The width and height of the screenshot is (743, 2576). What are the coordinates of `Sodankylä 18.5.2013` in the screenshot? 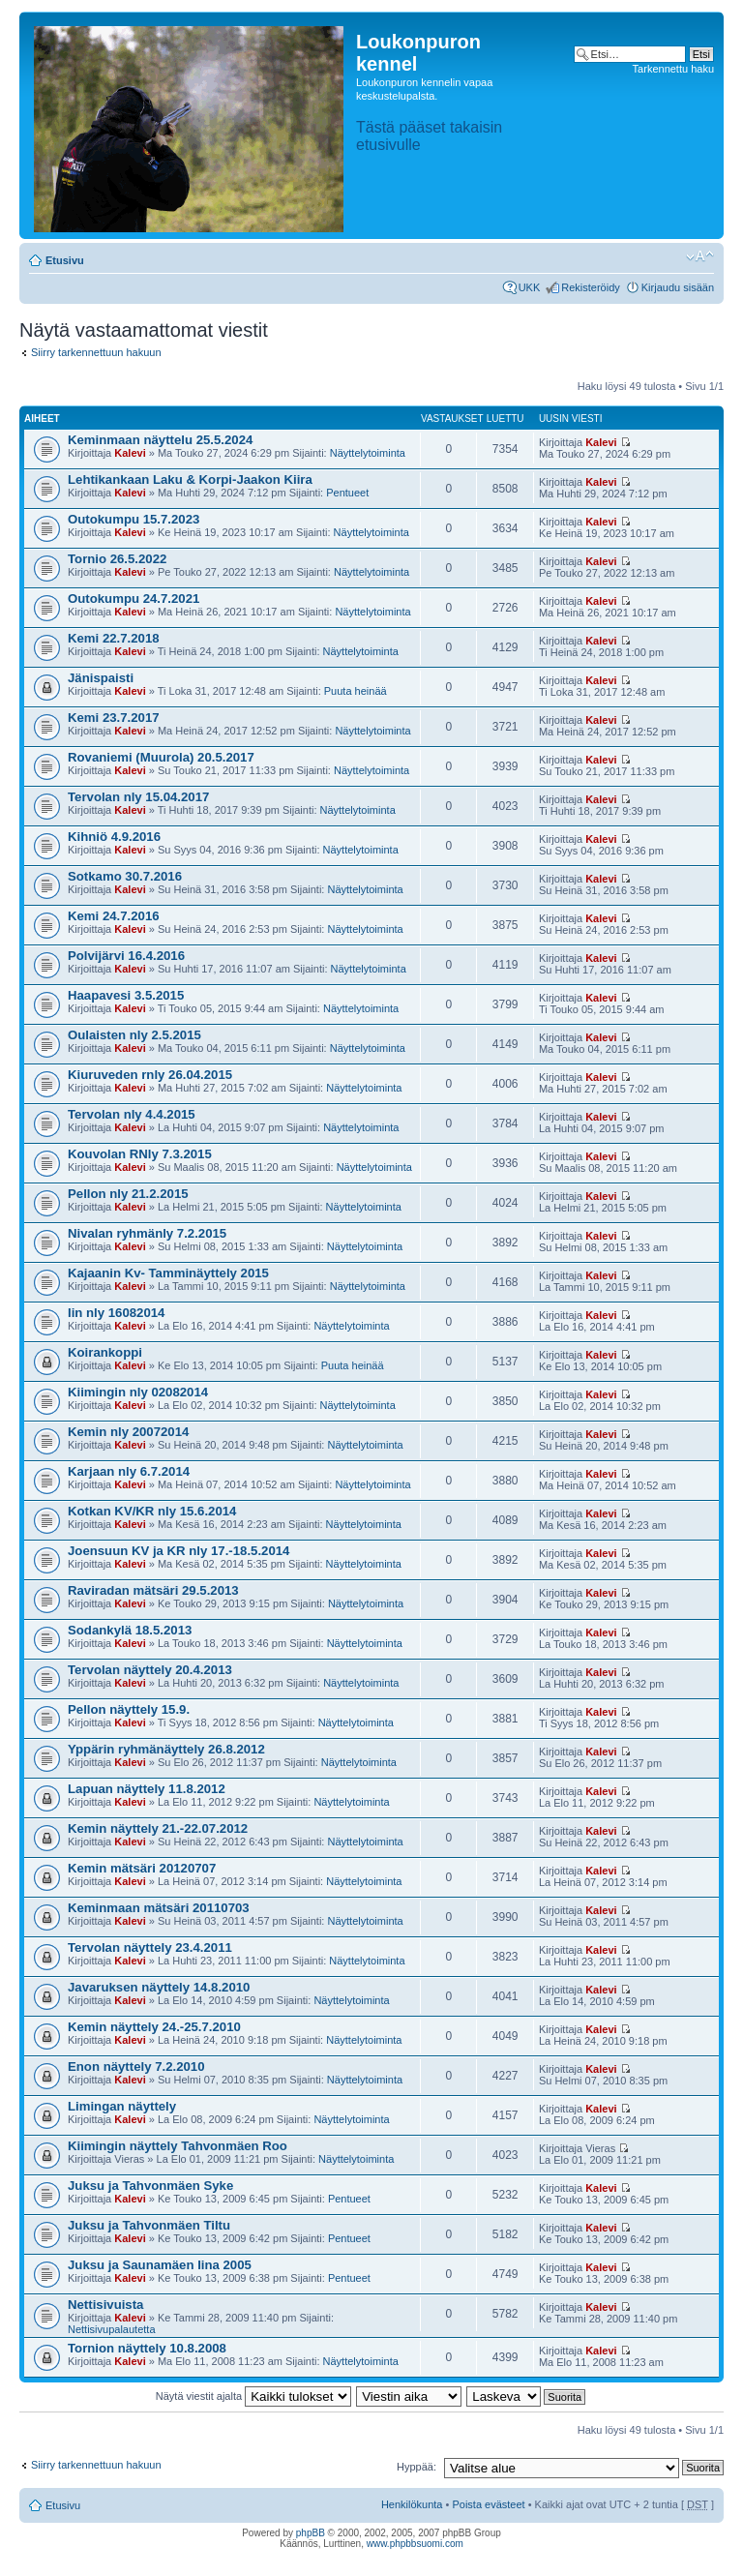 It's located at (130, 1630).